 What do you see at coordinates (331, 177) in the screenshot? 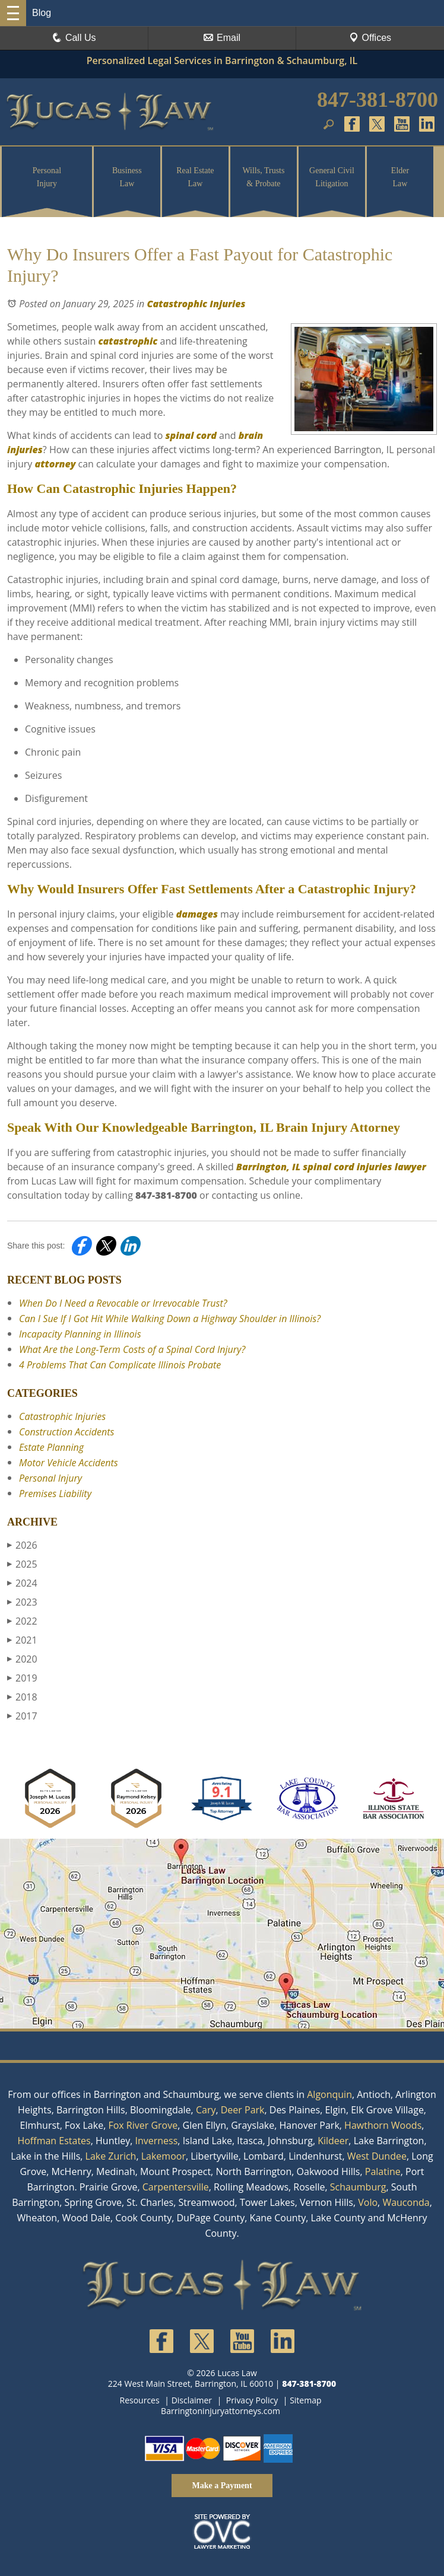
I see `General Civil Litigation` at bounding box center [331, 177].